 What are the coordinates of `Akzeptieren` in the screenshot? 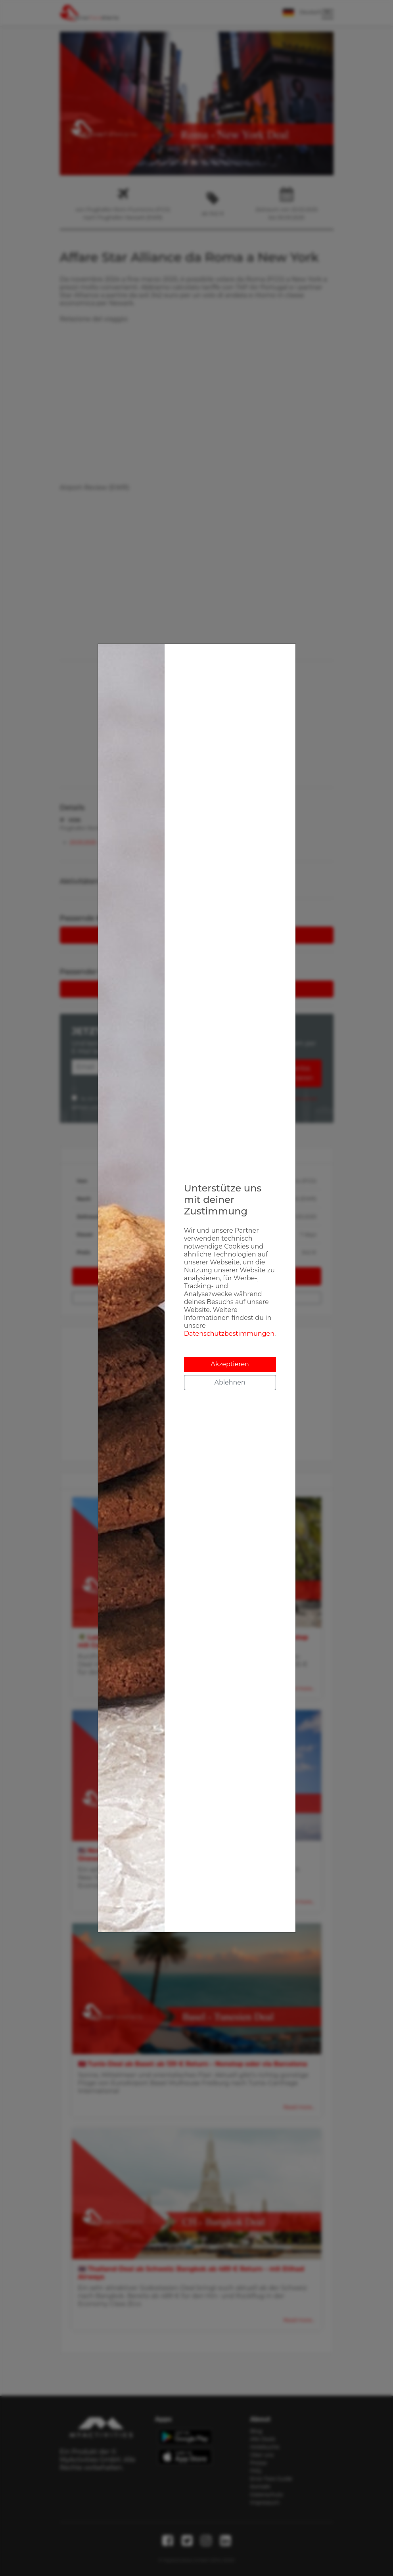 It's located at (230, 1364).